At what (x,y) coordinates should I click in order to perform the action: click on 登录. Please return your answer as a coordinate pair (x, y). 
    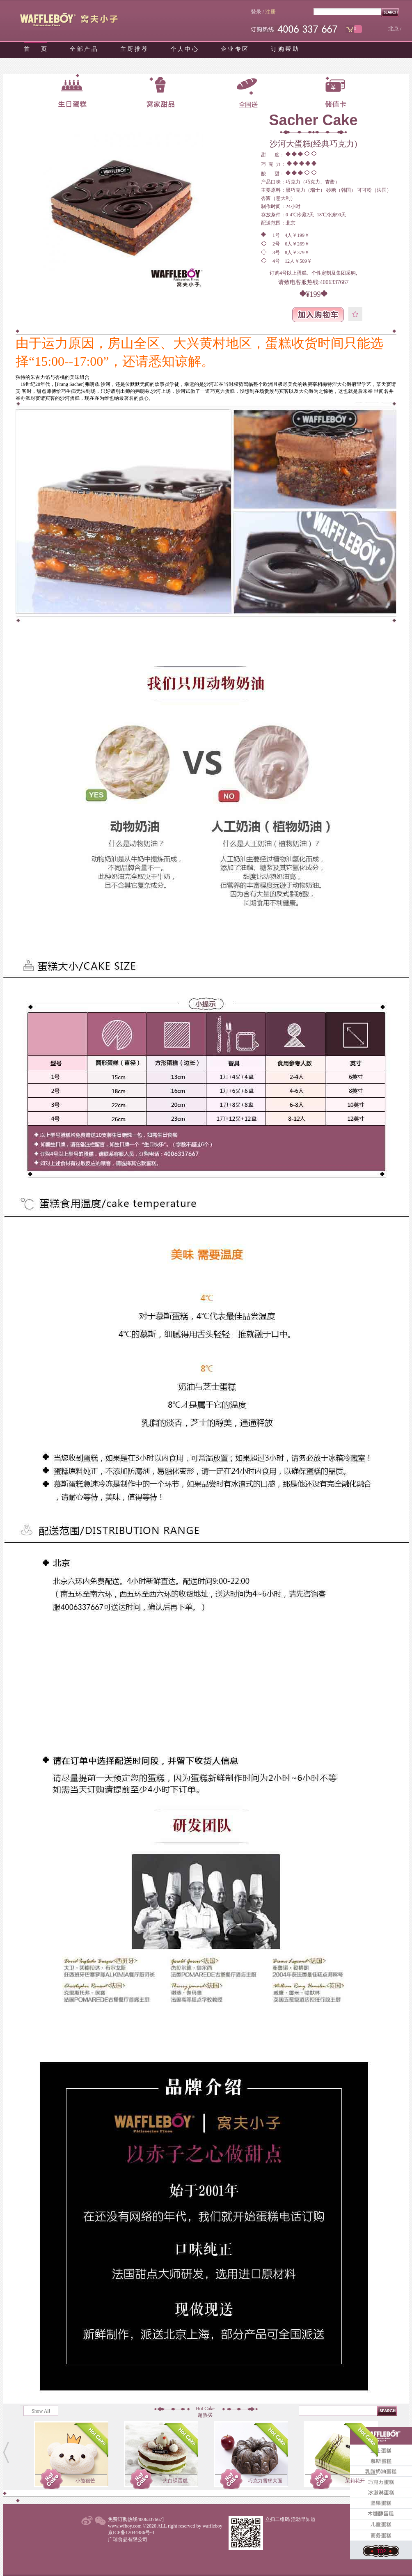
    Looking at the image, I should click on (256, 12).